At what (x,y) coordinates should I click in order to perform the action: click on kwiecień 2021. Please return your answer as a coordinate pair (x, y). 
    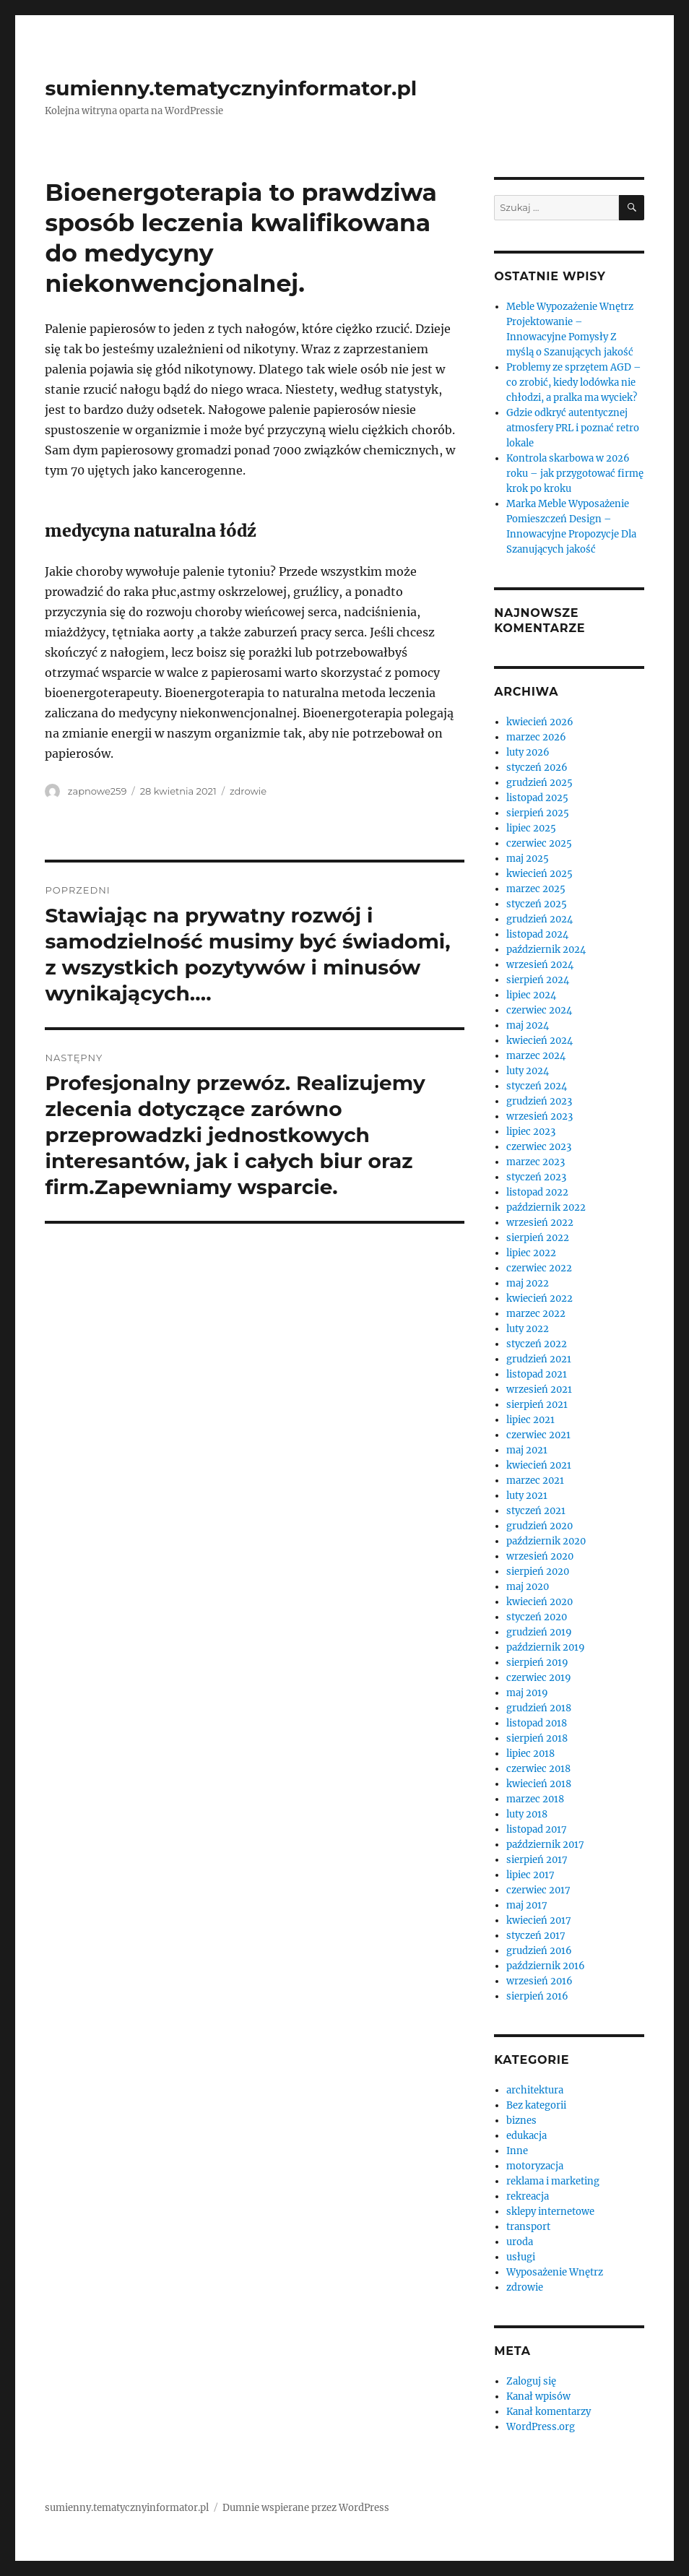
    Looking at the image, I should click on (538, 1465).